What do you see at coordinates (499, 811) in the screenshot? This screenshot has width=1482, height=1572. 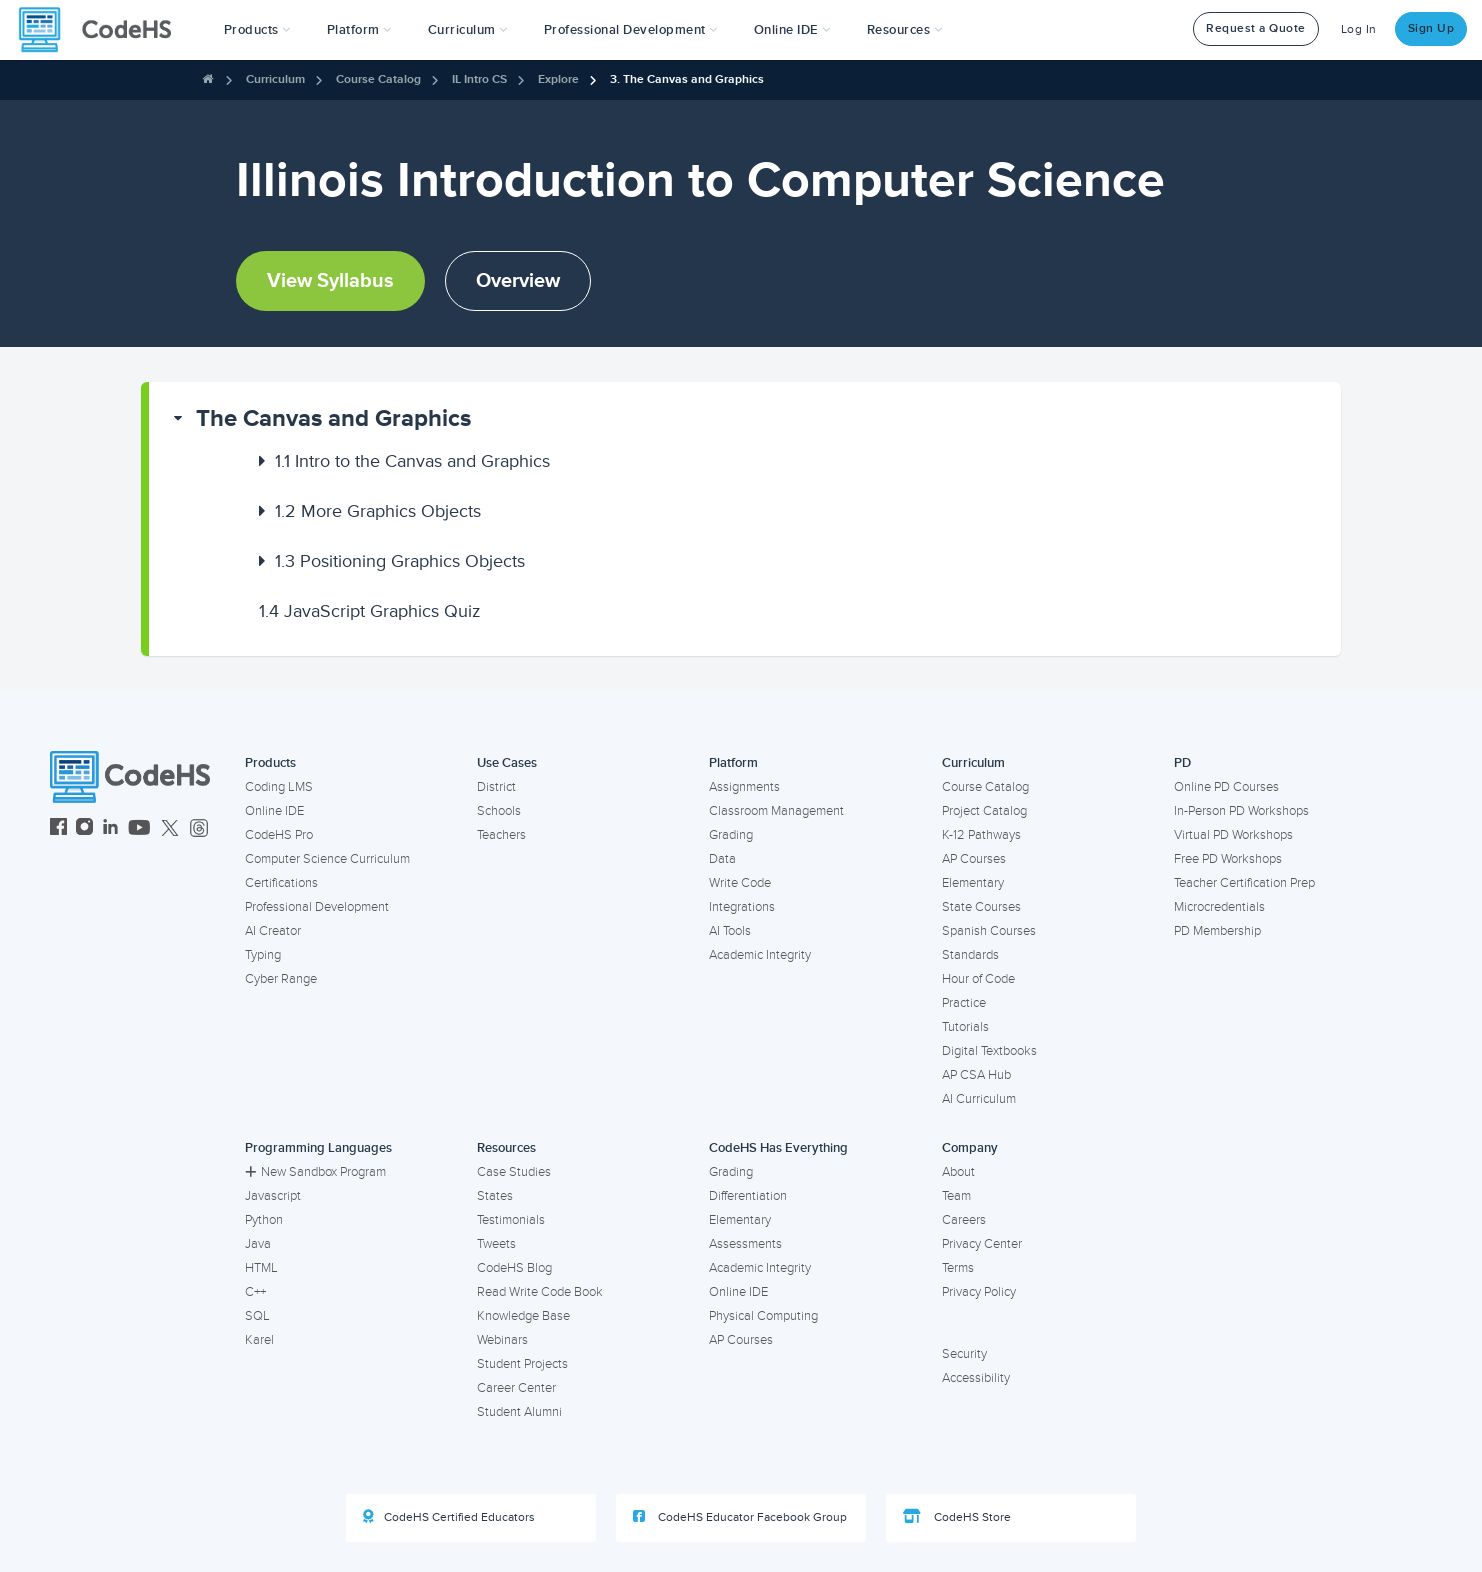 I see `Schools` at bounding box center [499, 811].